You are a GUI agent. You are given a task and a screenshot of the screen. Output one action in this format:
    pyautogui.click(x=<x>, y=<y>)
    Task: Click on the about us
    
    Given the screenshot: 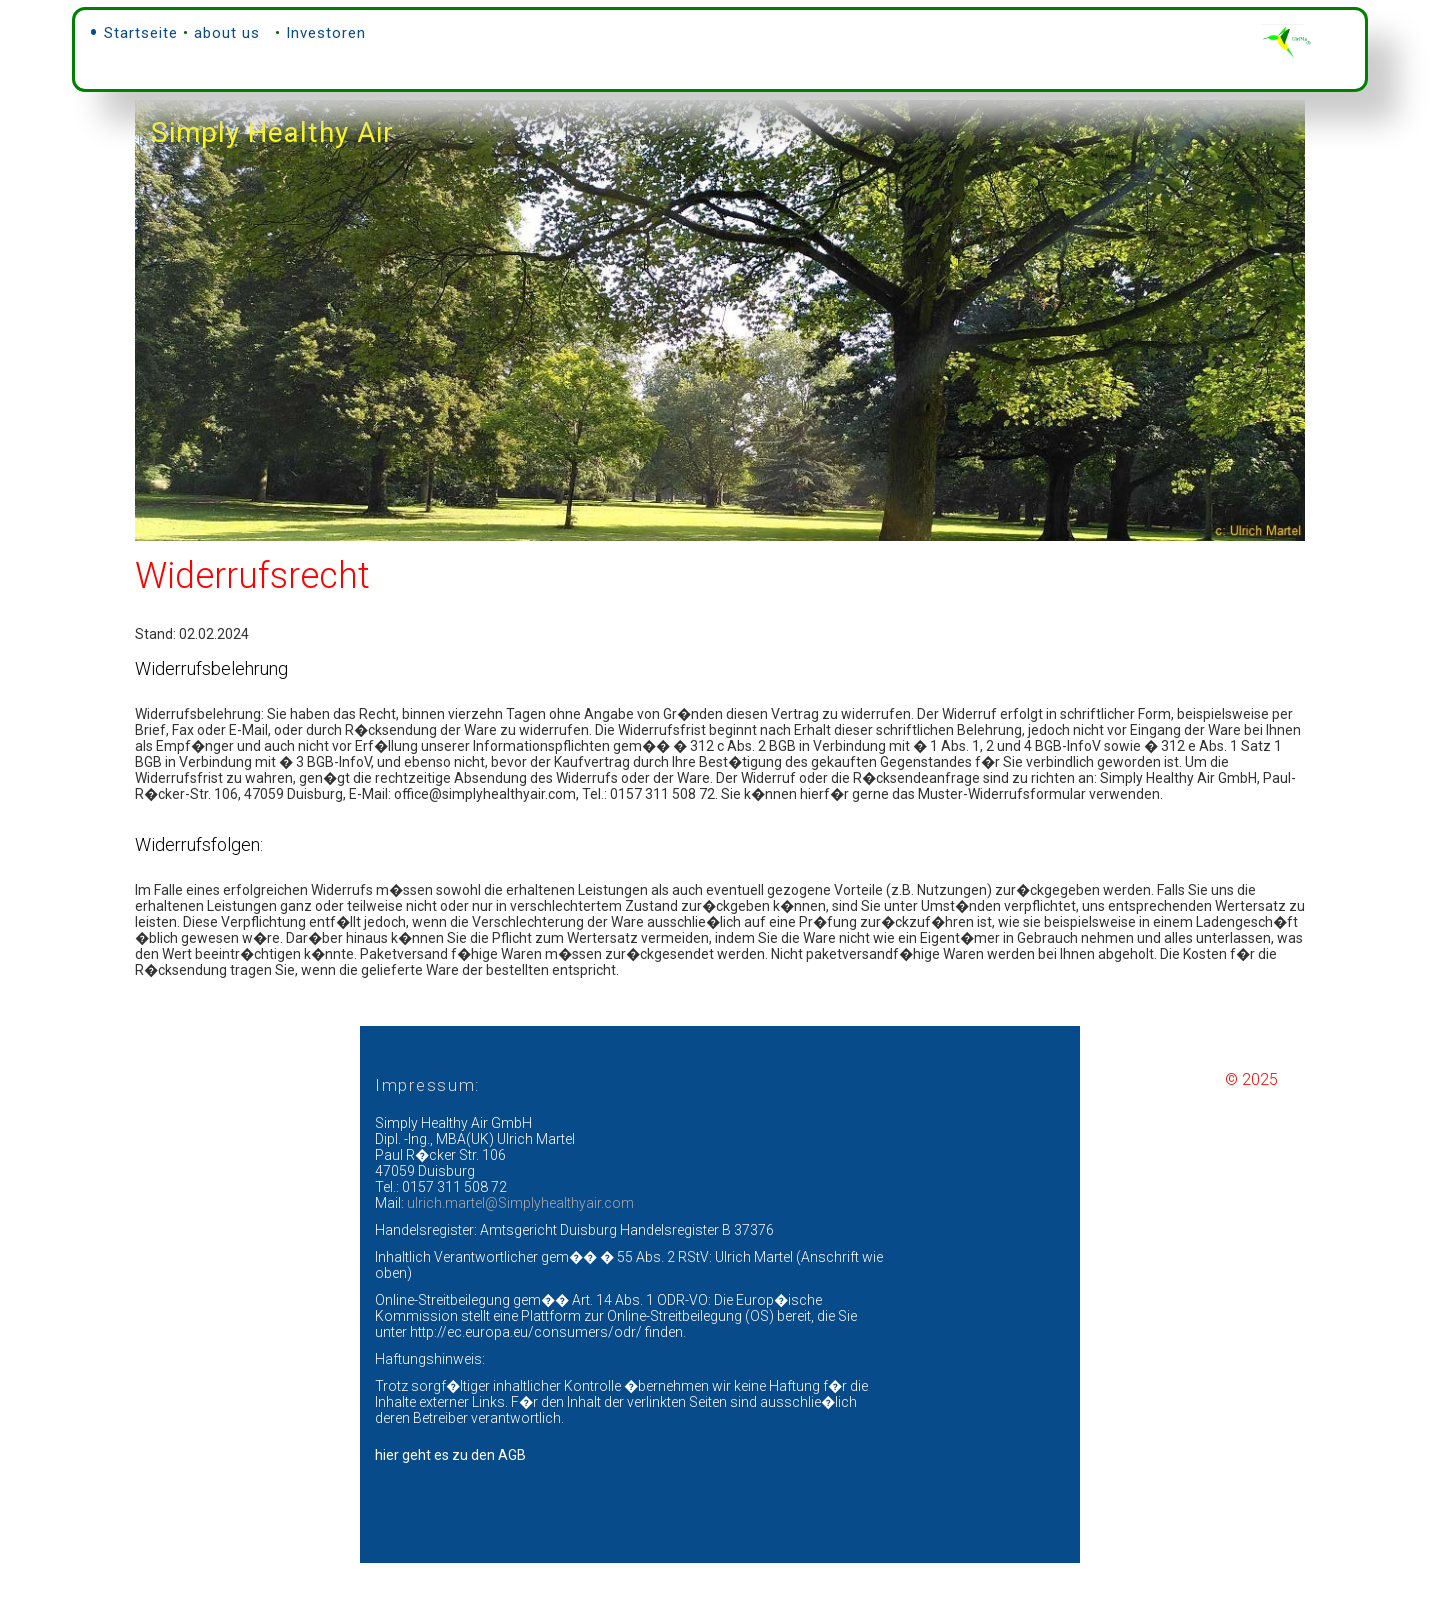 What is the action you would take?
    pyautogui.click(x=227, y=30)
    